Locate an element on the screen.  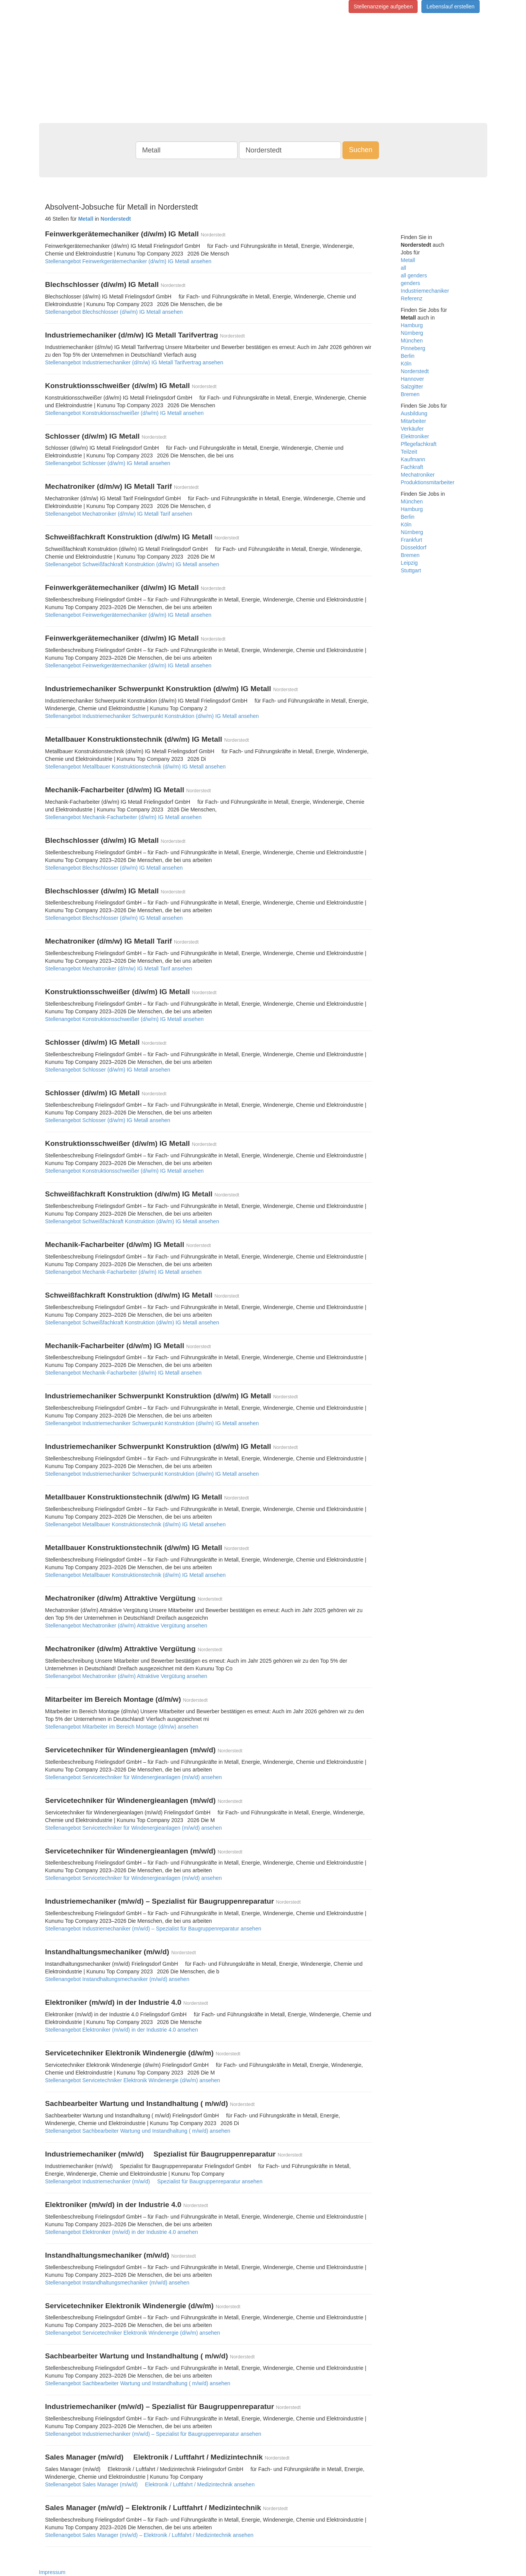
Stellenangebot Industriemechaniker (m/w/d) – Spezialist für Baugruppenreparatur ansehen is located at coordinates (153, 1928).